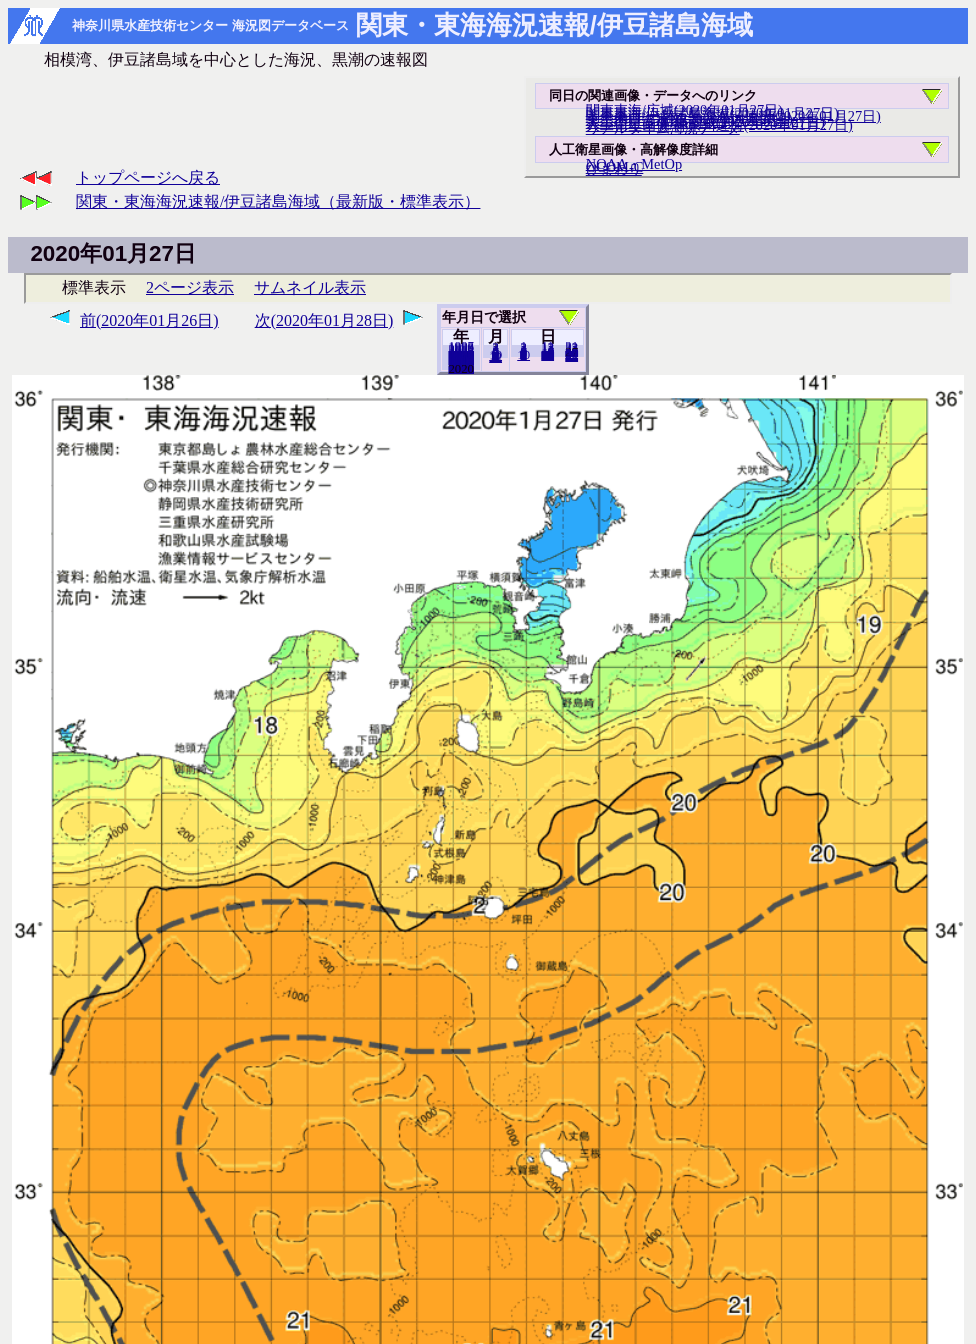  What do you see at coordinates (149, 320) in the screenshot?
I see `前(2020年01月26日)` at bounding box center [149, 320].